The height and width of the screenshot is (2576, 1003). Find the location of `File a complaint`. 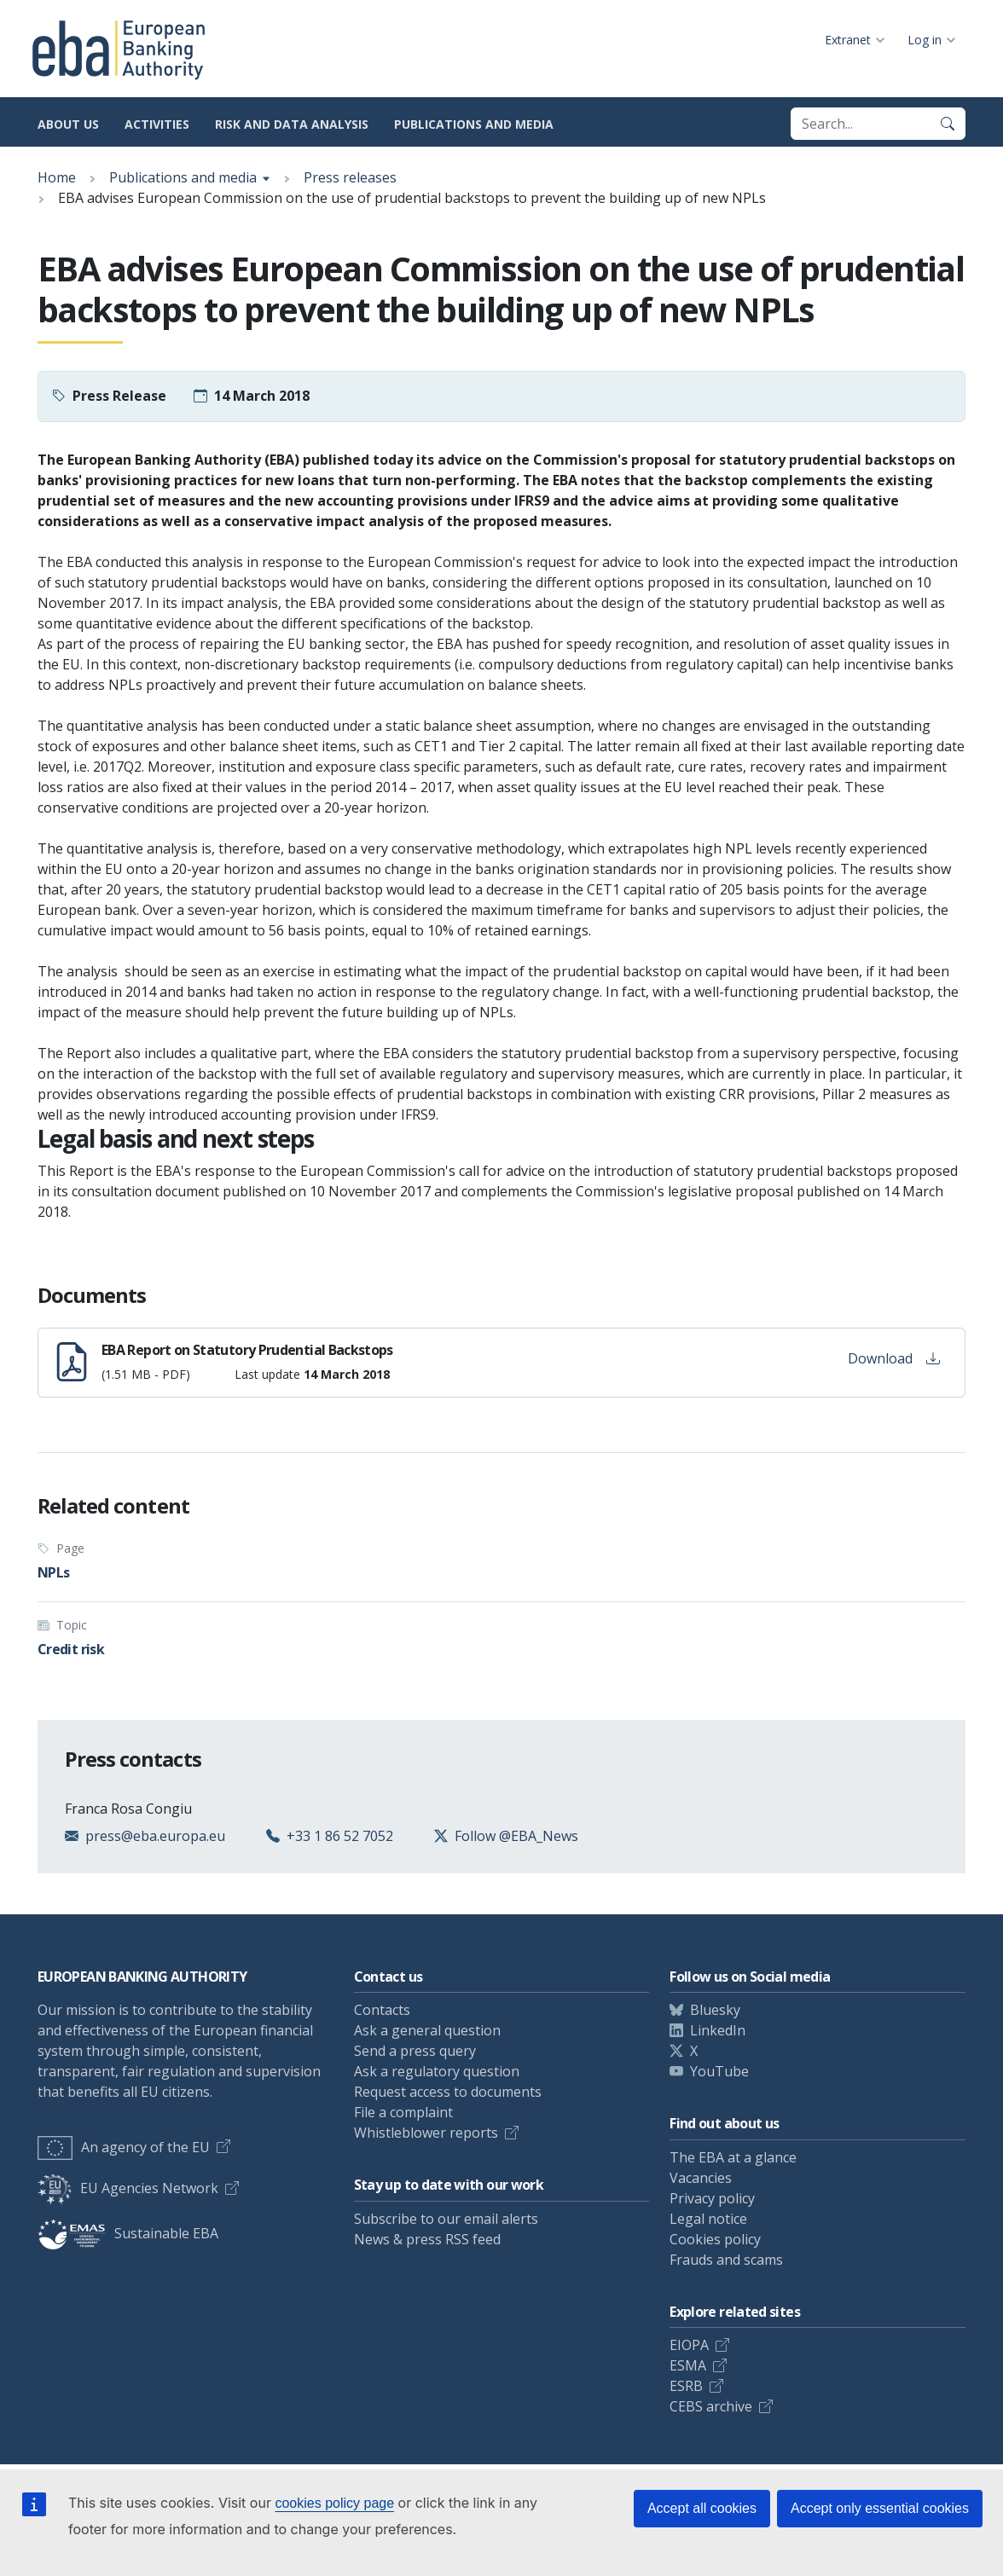

File a complaint is located at coordinates (403, 2112).